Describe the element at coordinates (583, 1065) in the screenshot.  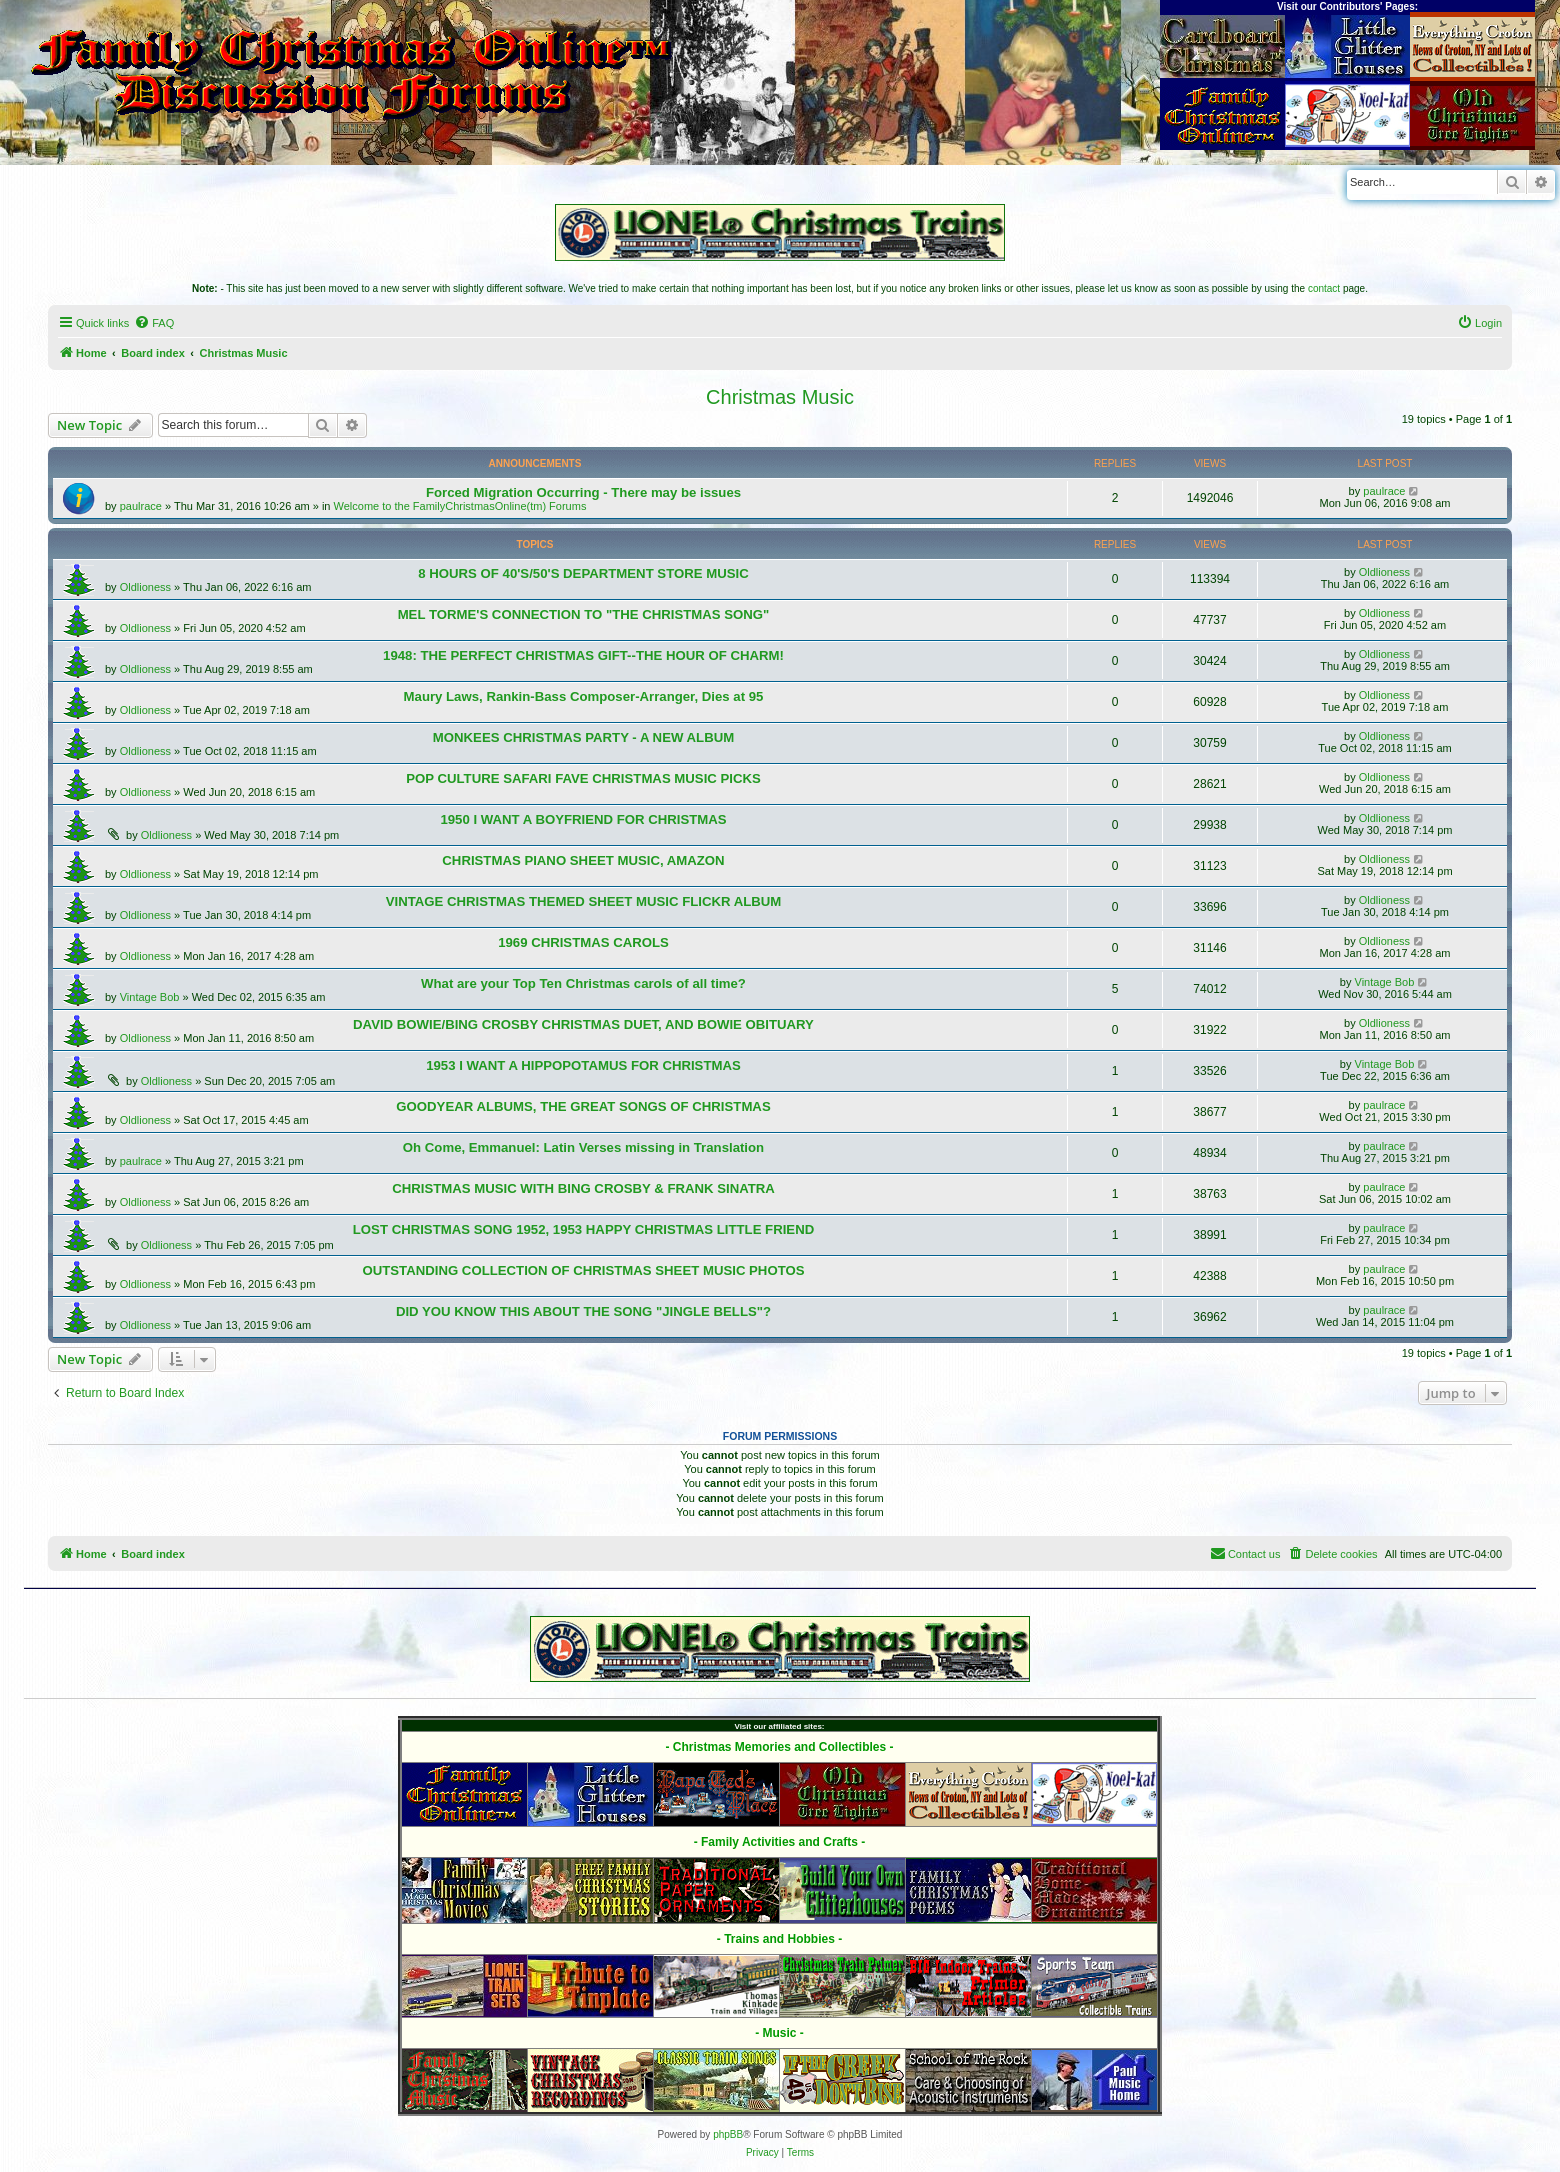
I see `1953 I WANT A HIPPOPOTAMUS FOR CHRISTMAS` at that location.